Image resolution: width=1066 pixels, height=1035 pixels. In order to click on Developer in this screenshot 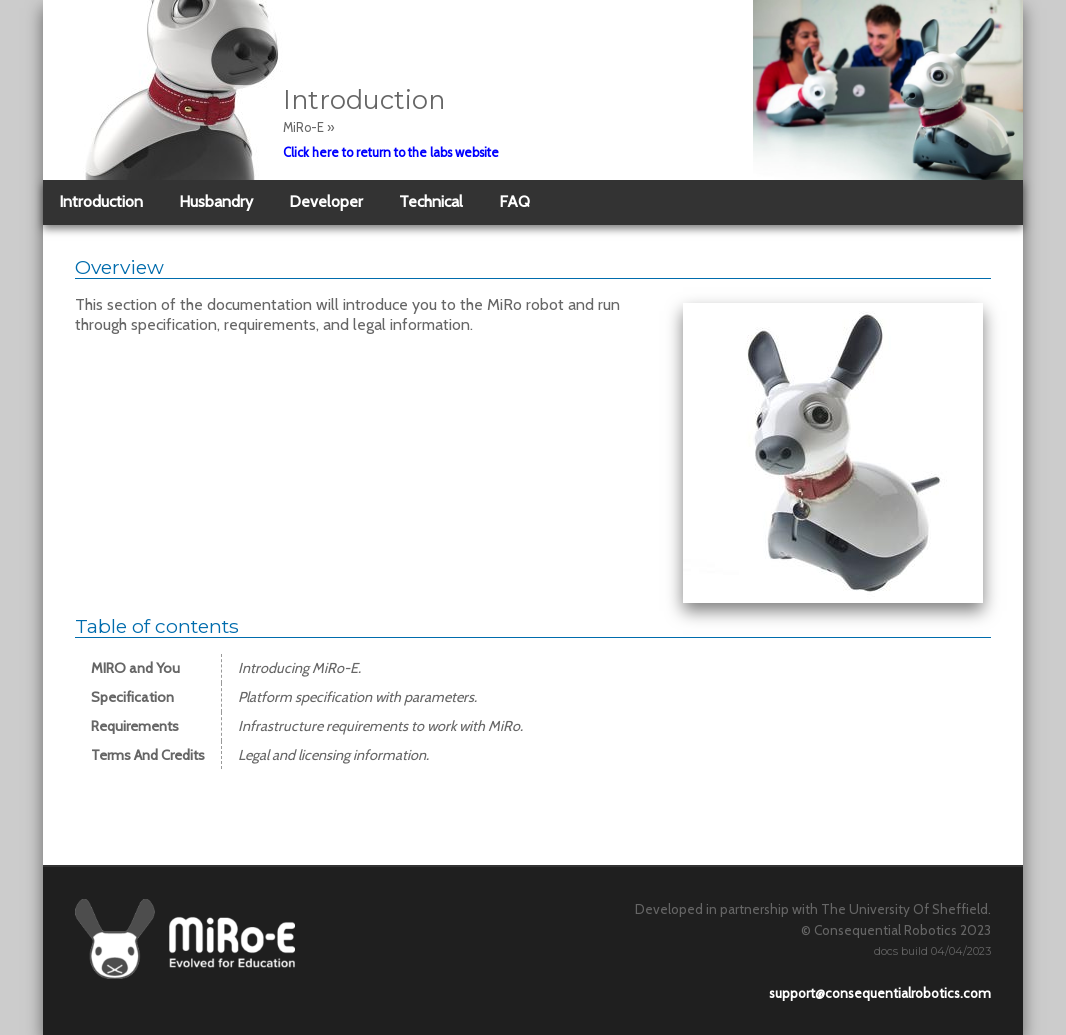, I will do `click(326, 201)`.